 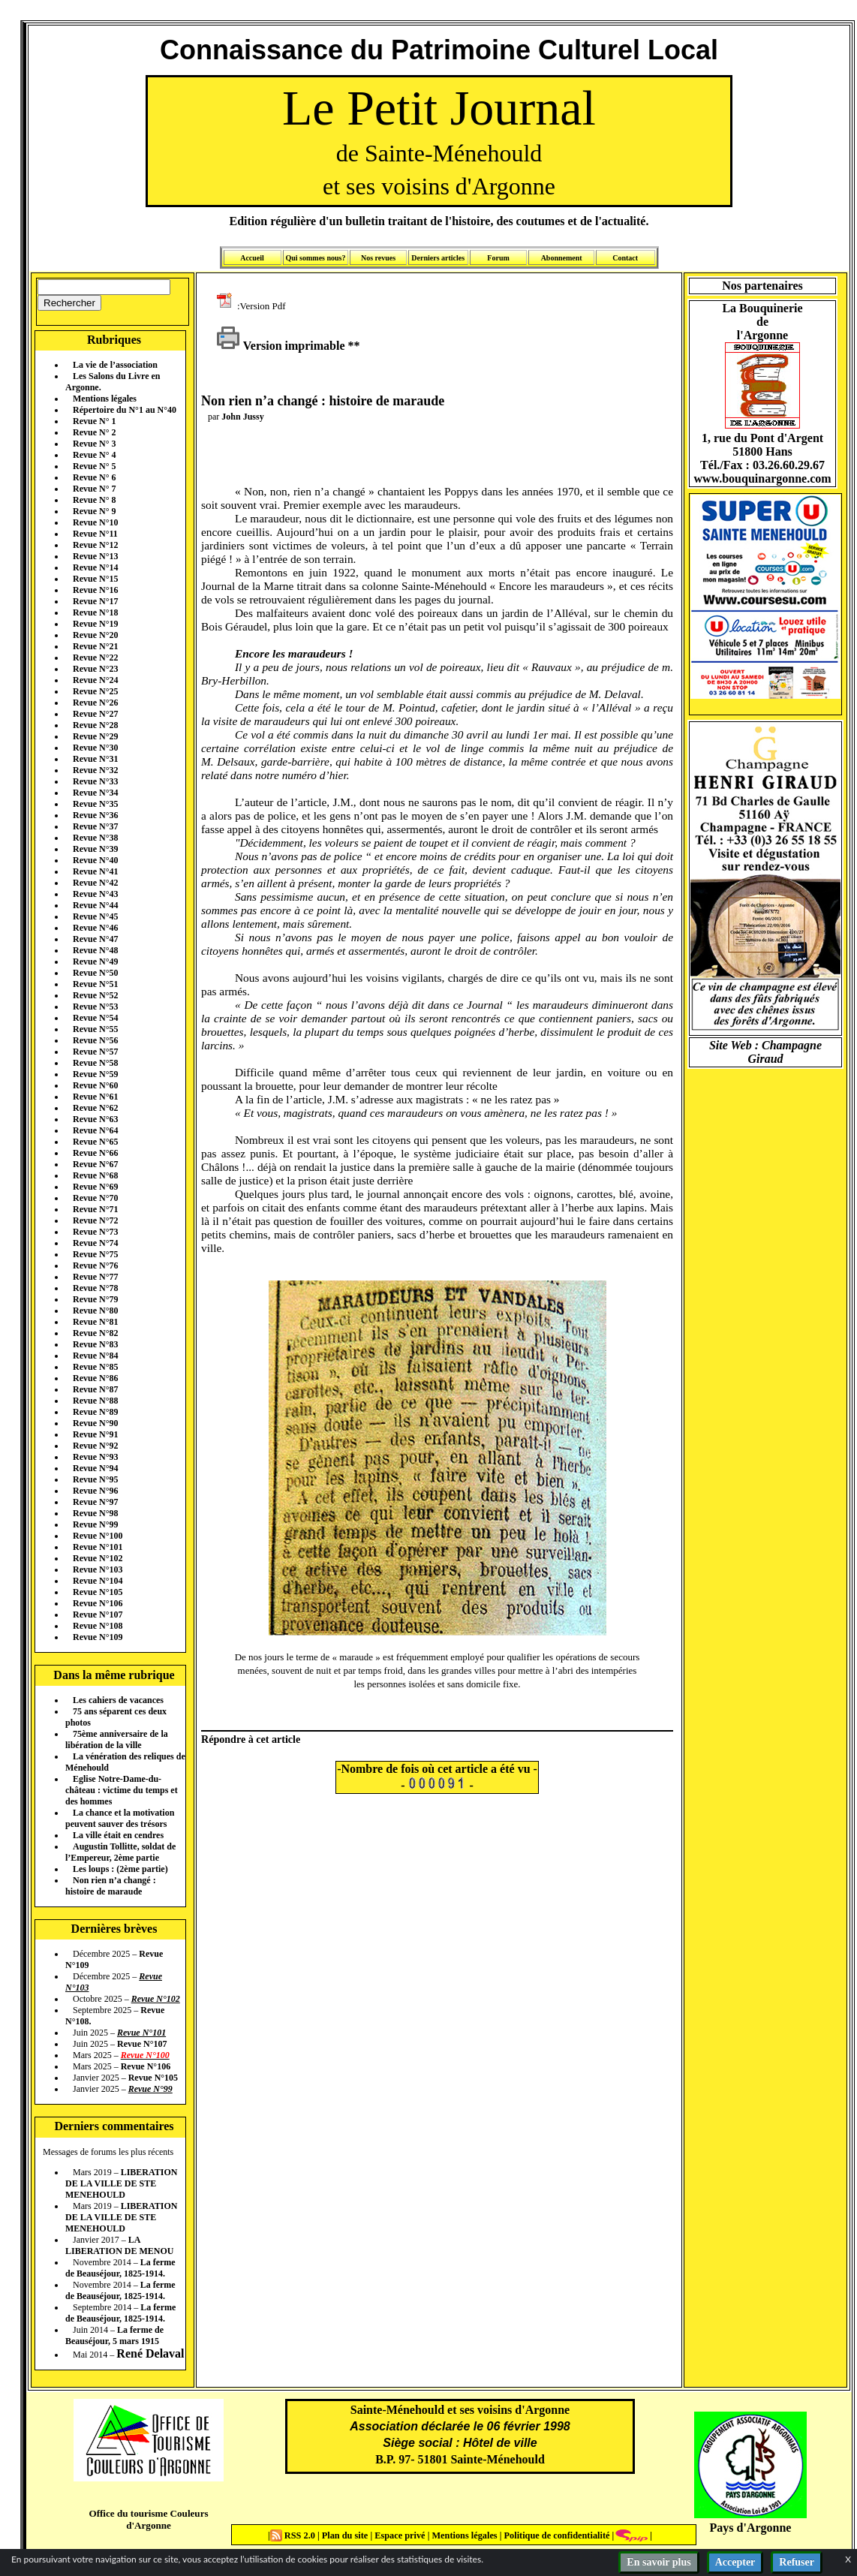 What do you see at coordinates (95, 1389) in the screenshot?
I see `Revue N°87` at bounding box center [95, 1389].